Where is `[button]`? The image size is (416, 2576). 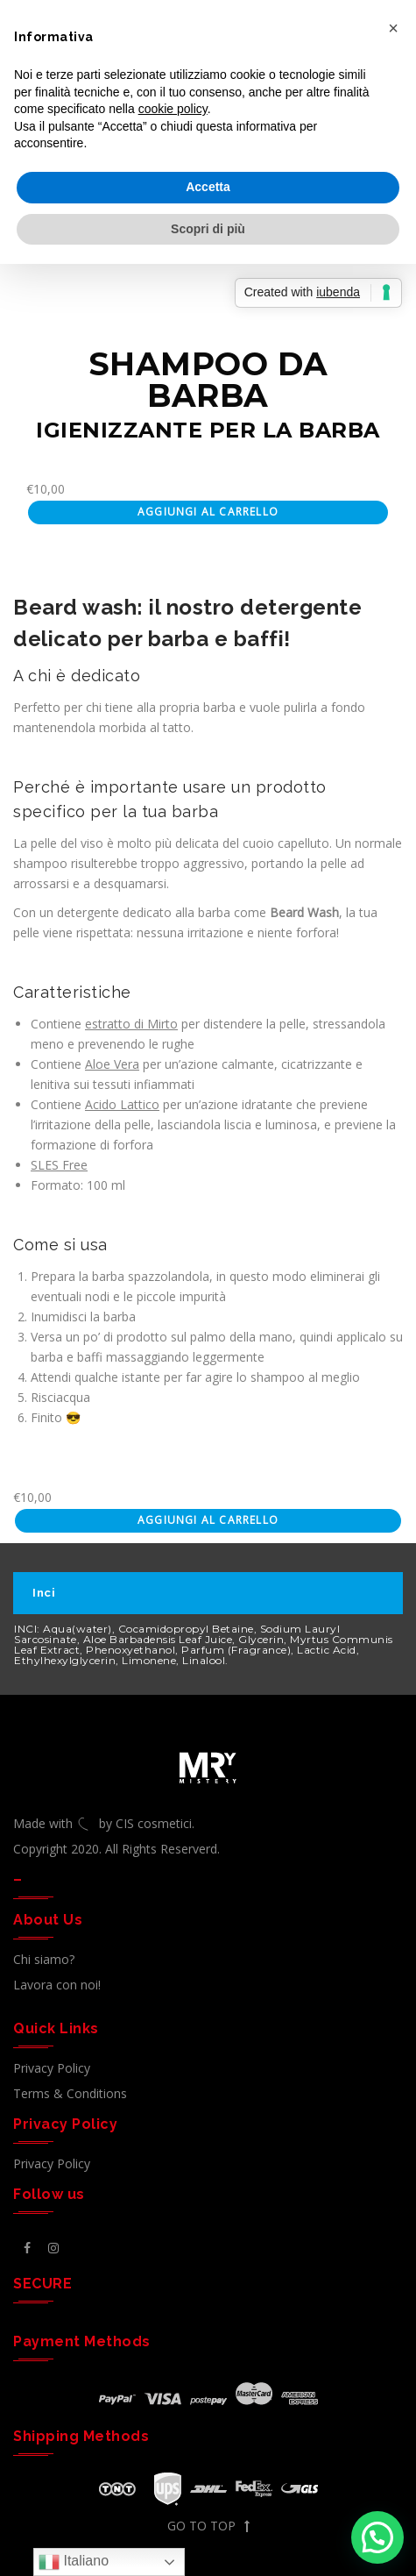 [button] is located at coordinates (377, 2537).